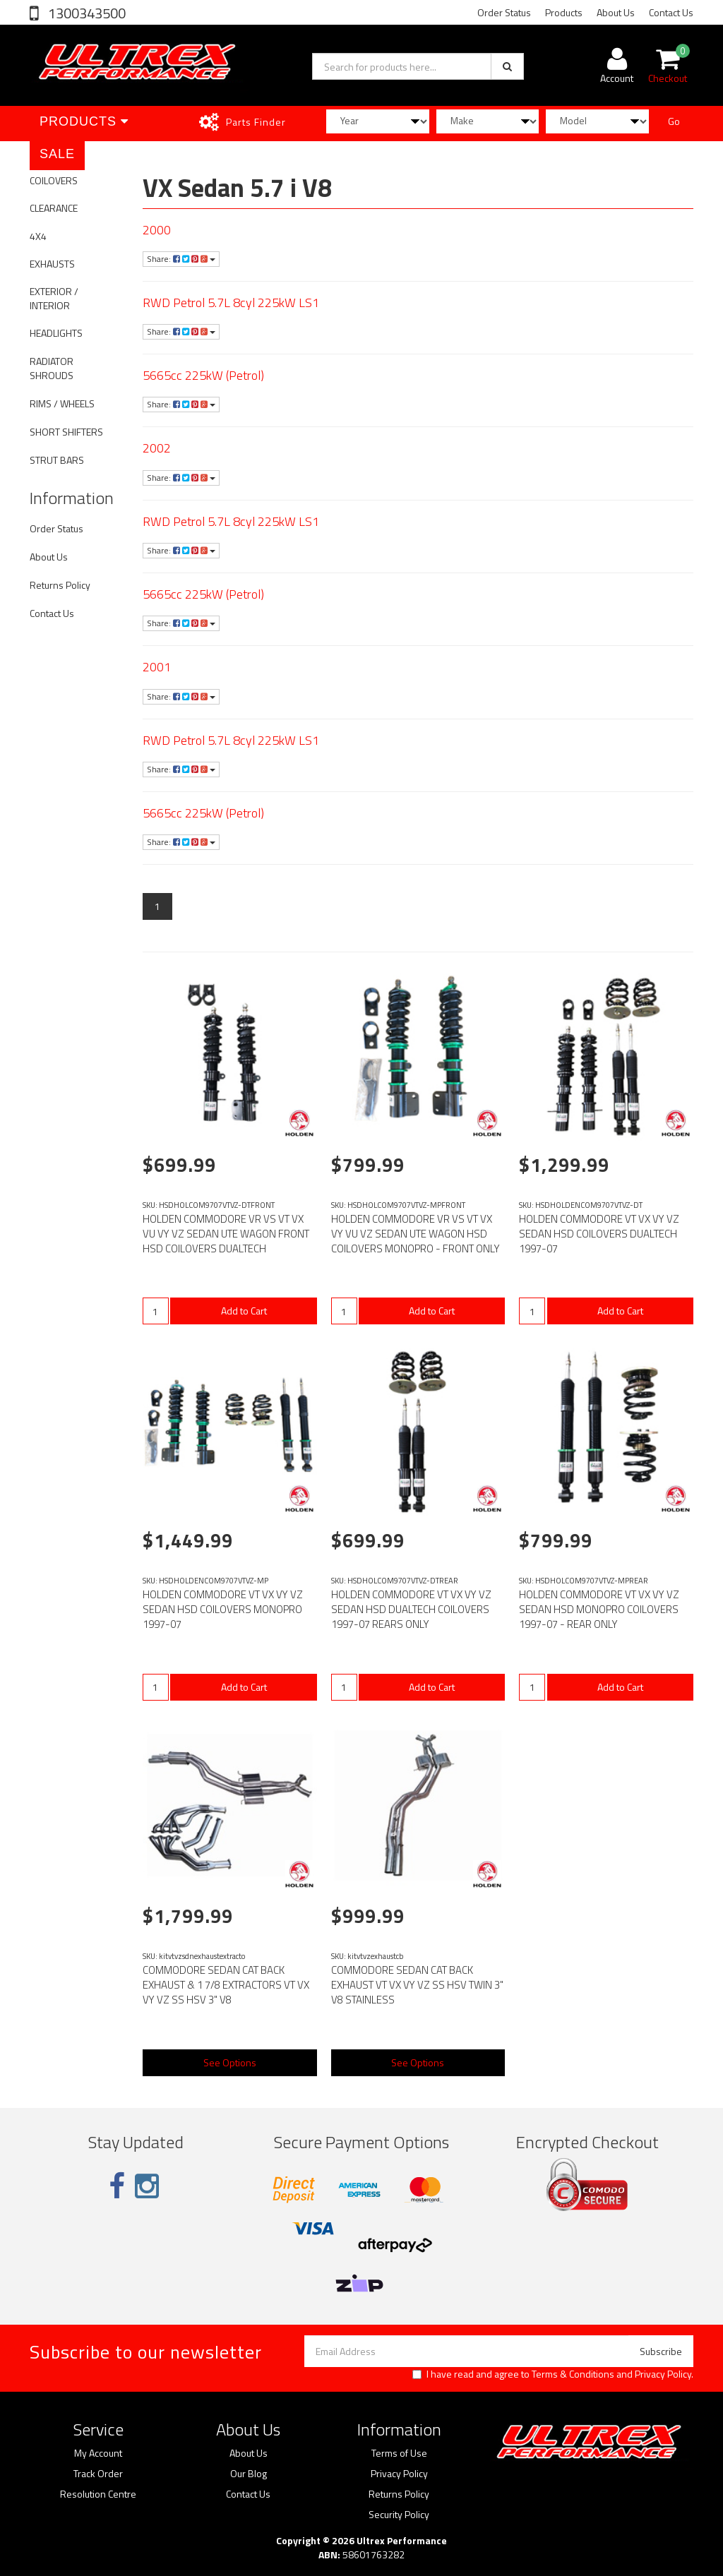 This screenshot has width=723, height=2576. I want to click on SHORT SHIFTERS, so click(66, 431).